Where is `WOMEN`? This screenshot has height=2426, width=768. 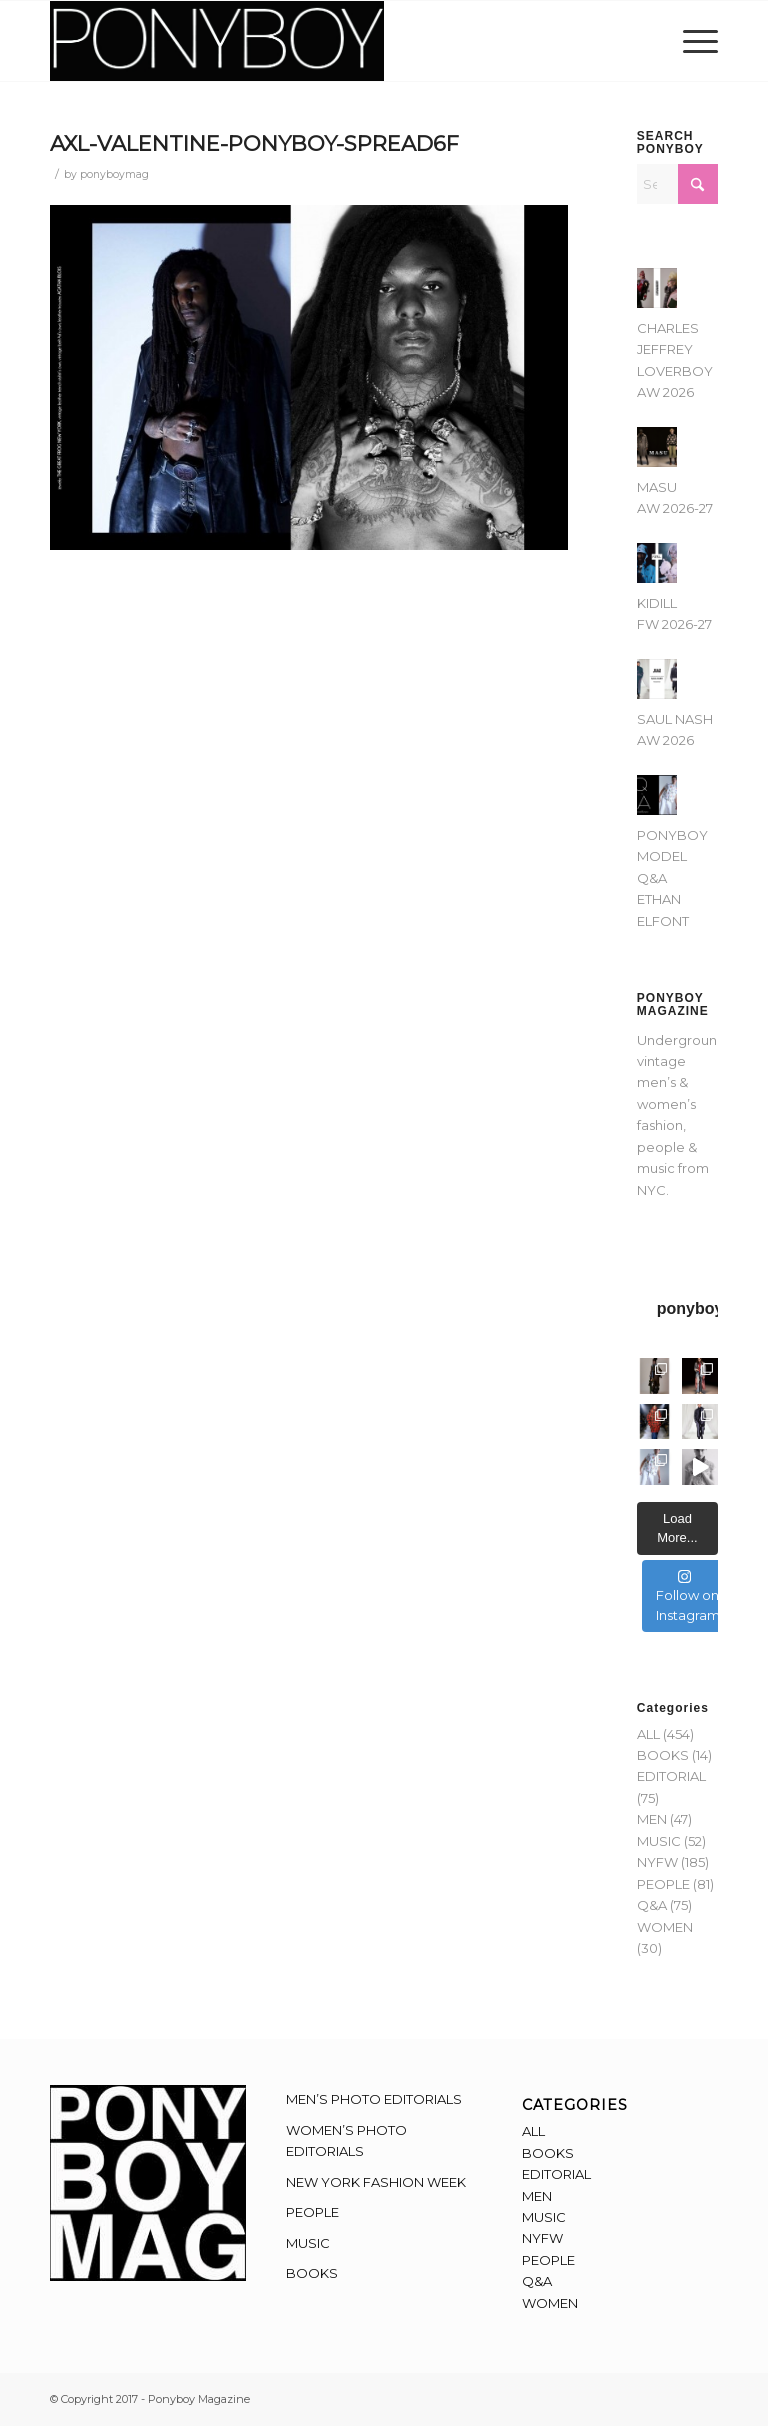 WOMEN is located at coordinates (665, 1927).